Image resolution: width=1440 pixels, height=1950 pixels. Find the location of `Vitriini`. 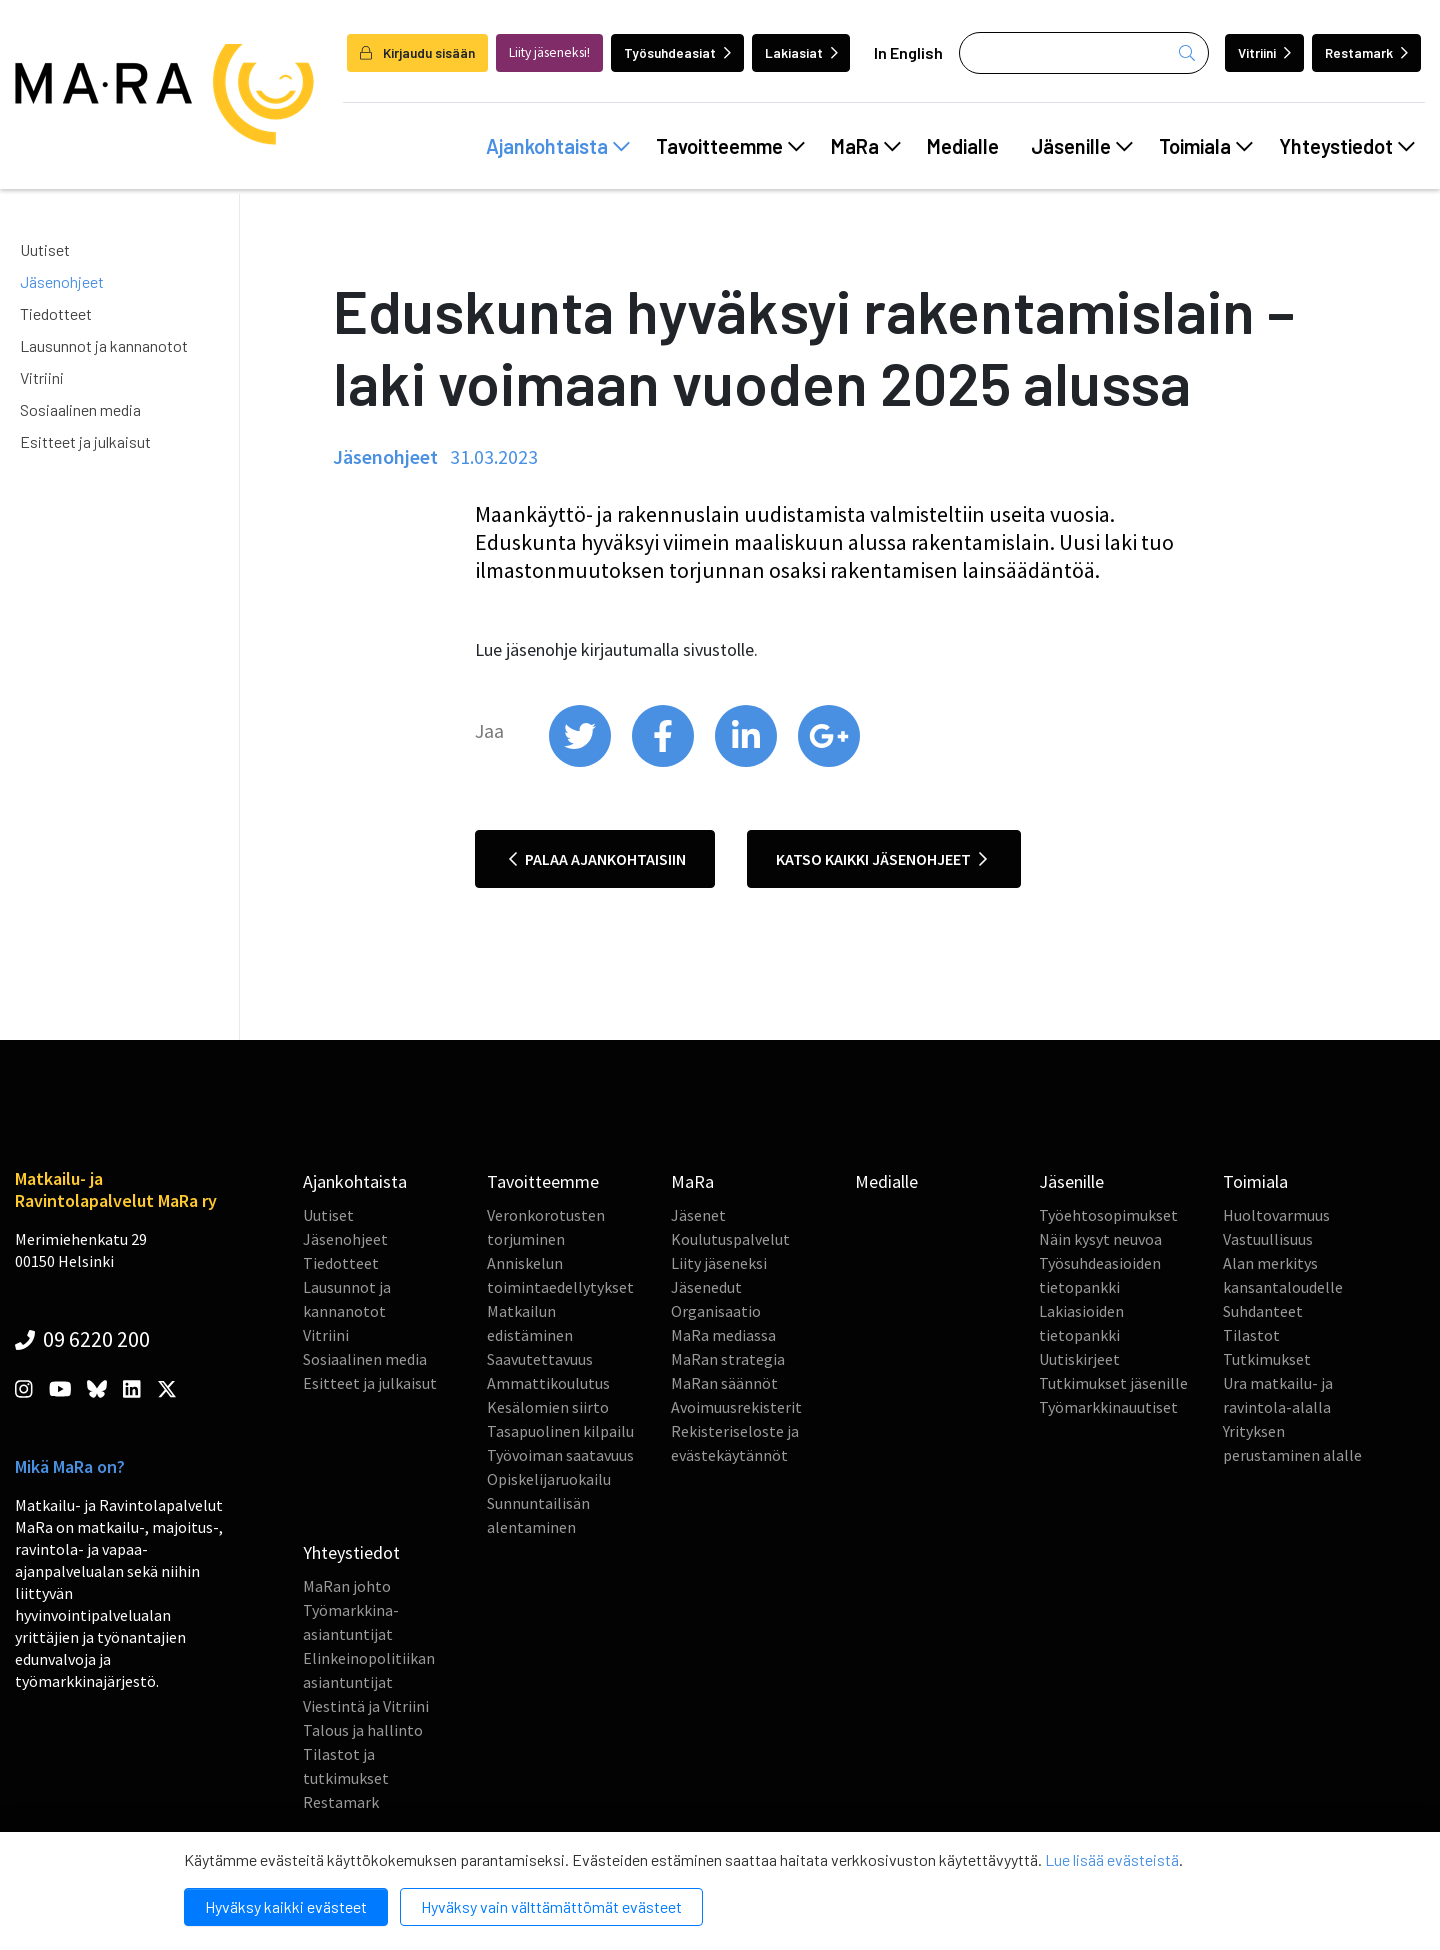

Vitriini is located at coordinates (1264, 52).